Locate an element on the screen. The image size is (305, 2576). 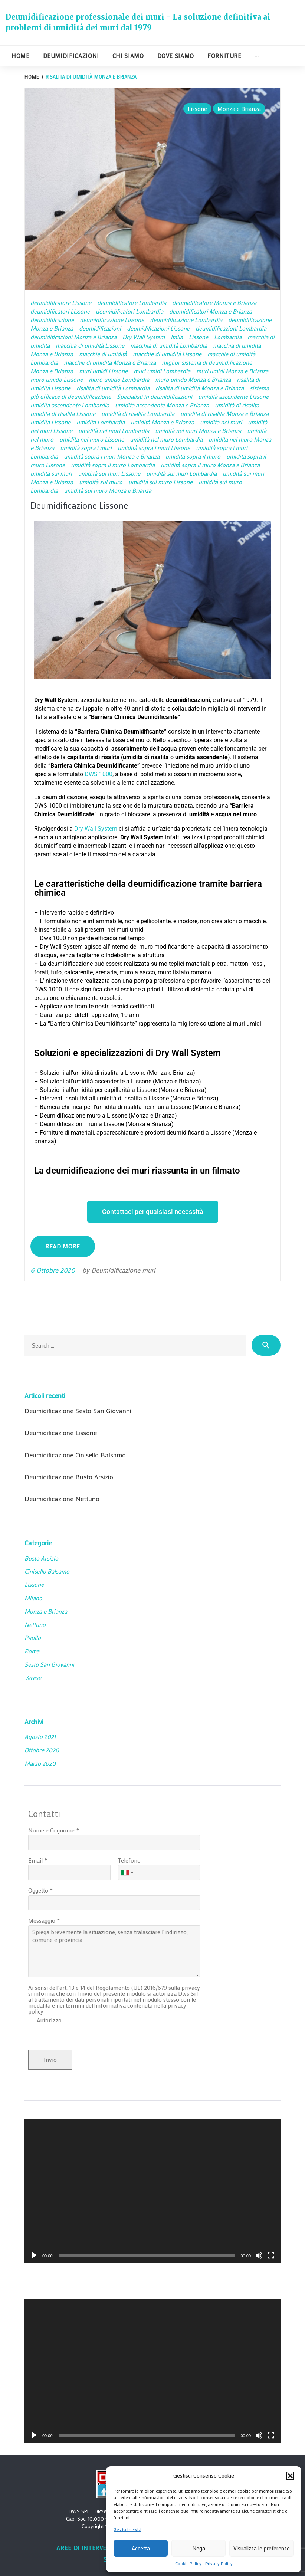
muri umidi Lissone is located at coordinates (103, 371).